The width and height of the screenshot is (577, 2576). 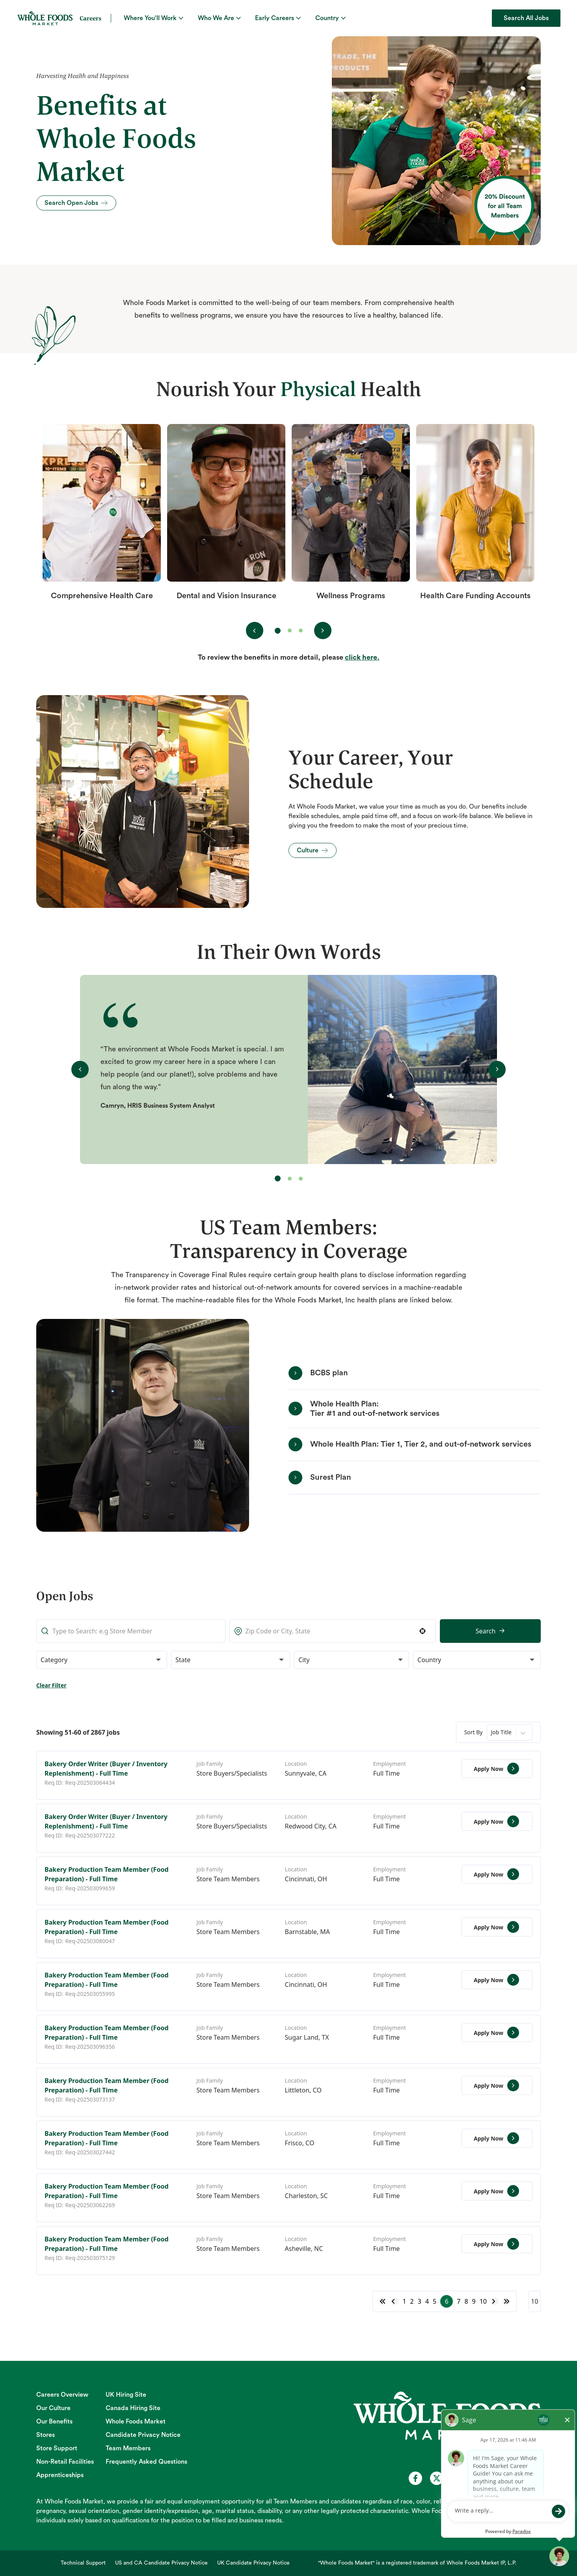 What do you see at coordinates (394, 2301) in the screenshot?
I see `[Previous Page]` at bounding box center [394, 2301].